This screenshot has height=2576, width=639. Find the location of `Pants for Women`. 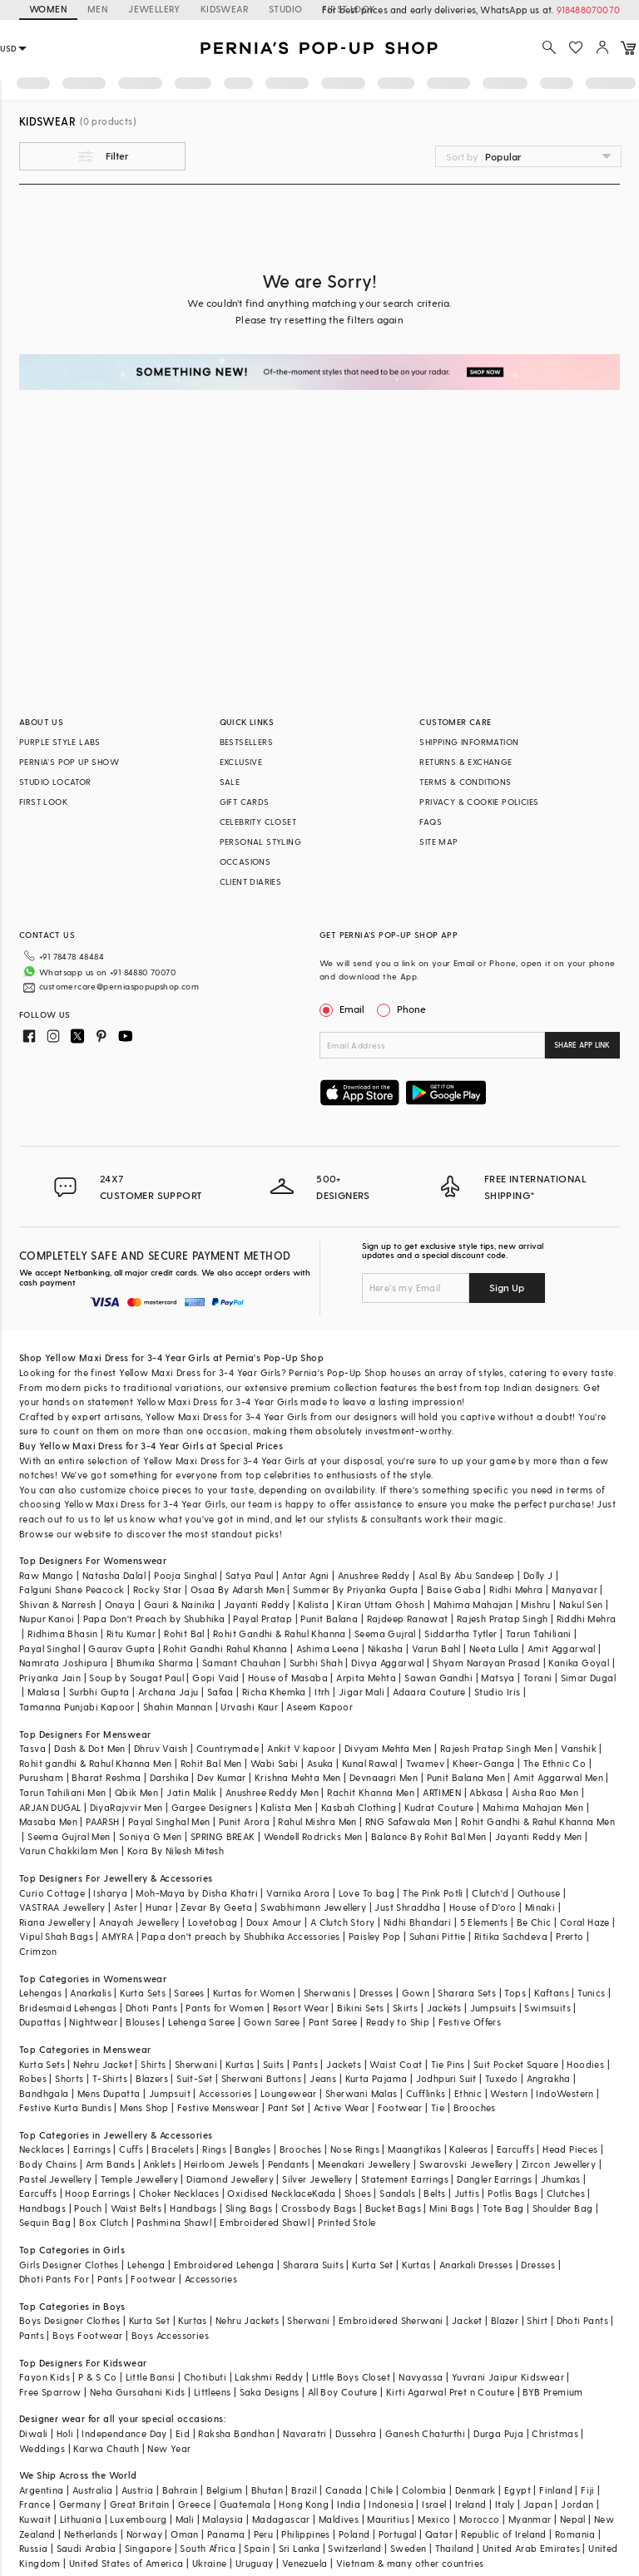

Pants for Women is located at coordinates (225, 2007).